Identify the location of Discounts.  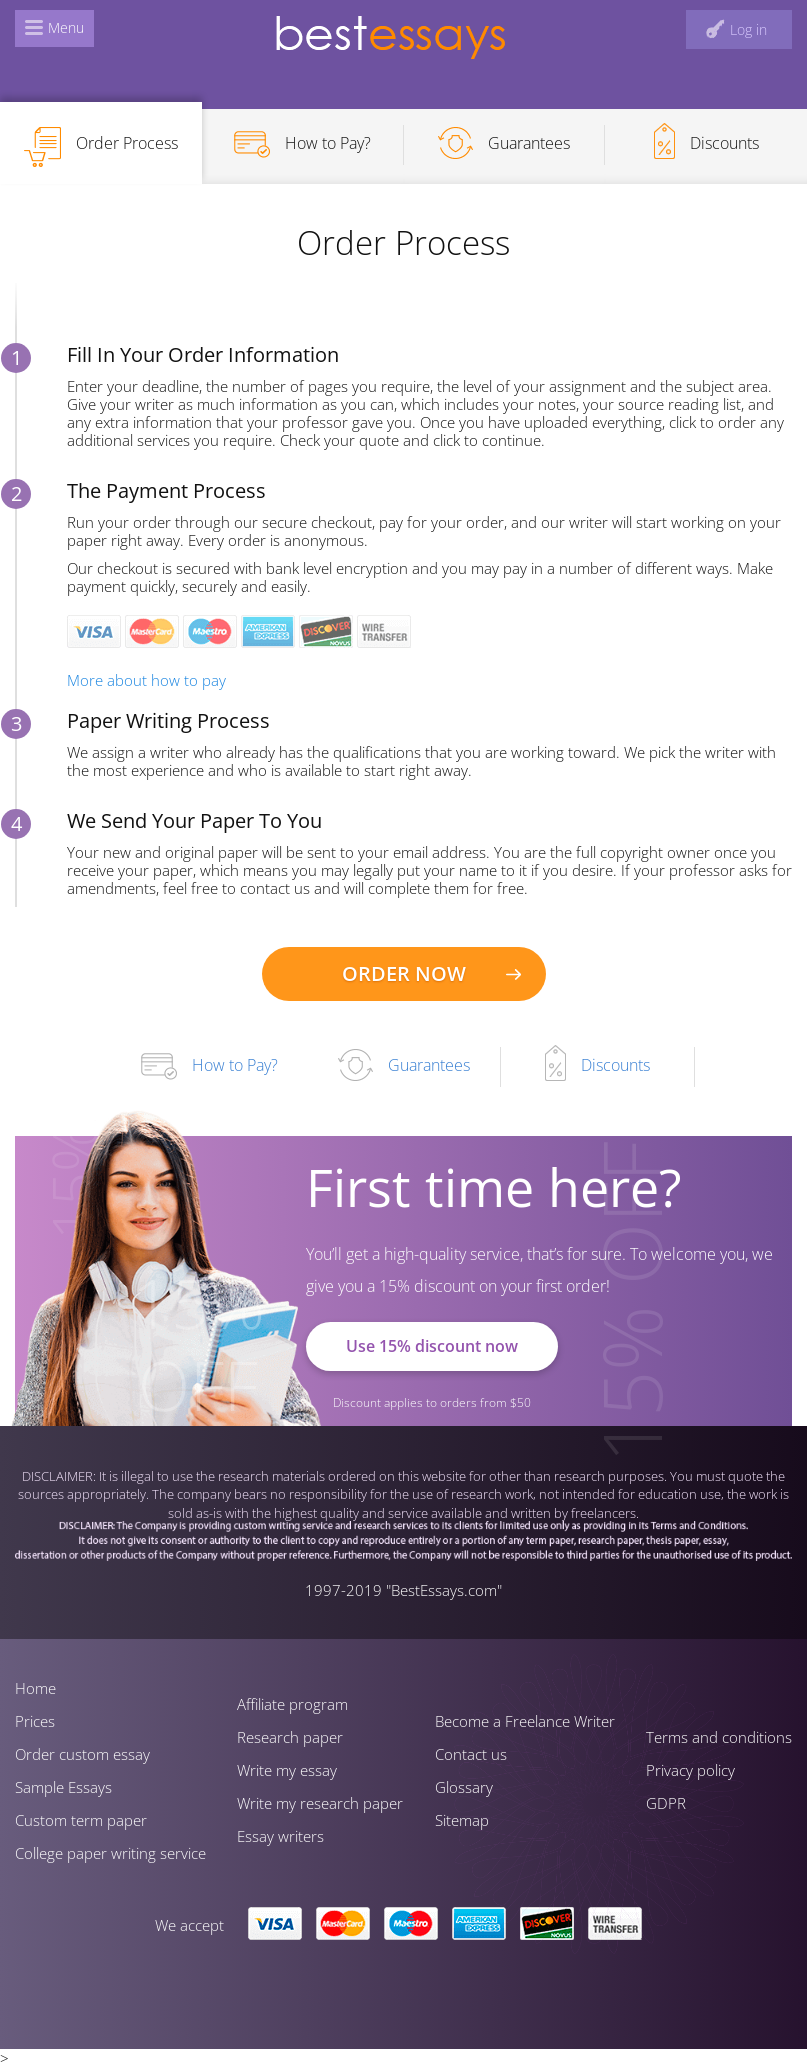
(706, 141).